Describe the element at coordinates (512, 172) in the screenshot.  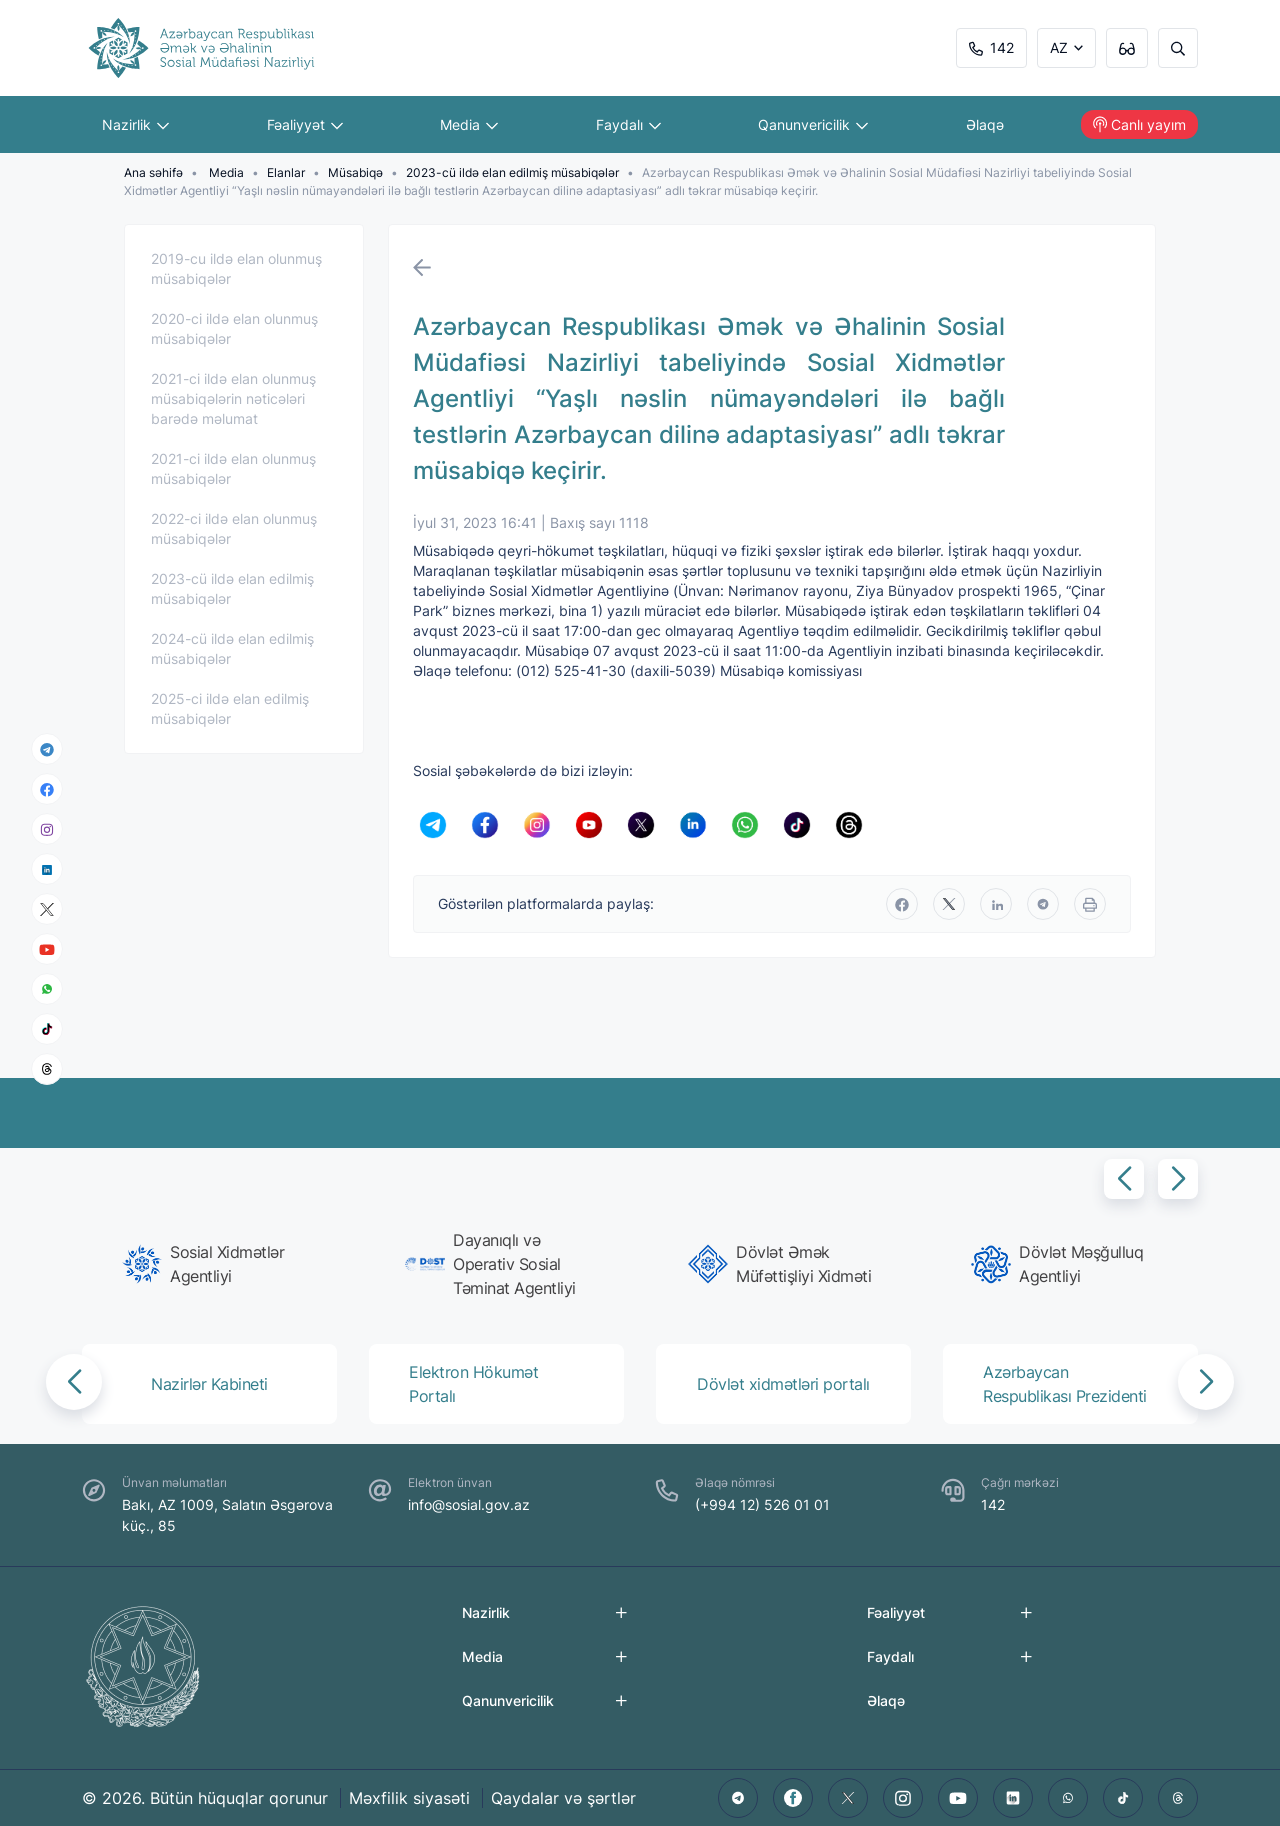
I see `2023-cü ildə elan edilmiş müsabiqələr` at that location.